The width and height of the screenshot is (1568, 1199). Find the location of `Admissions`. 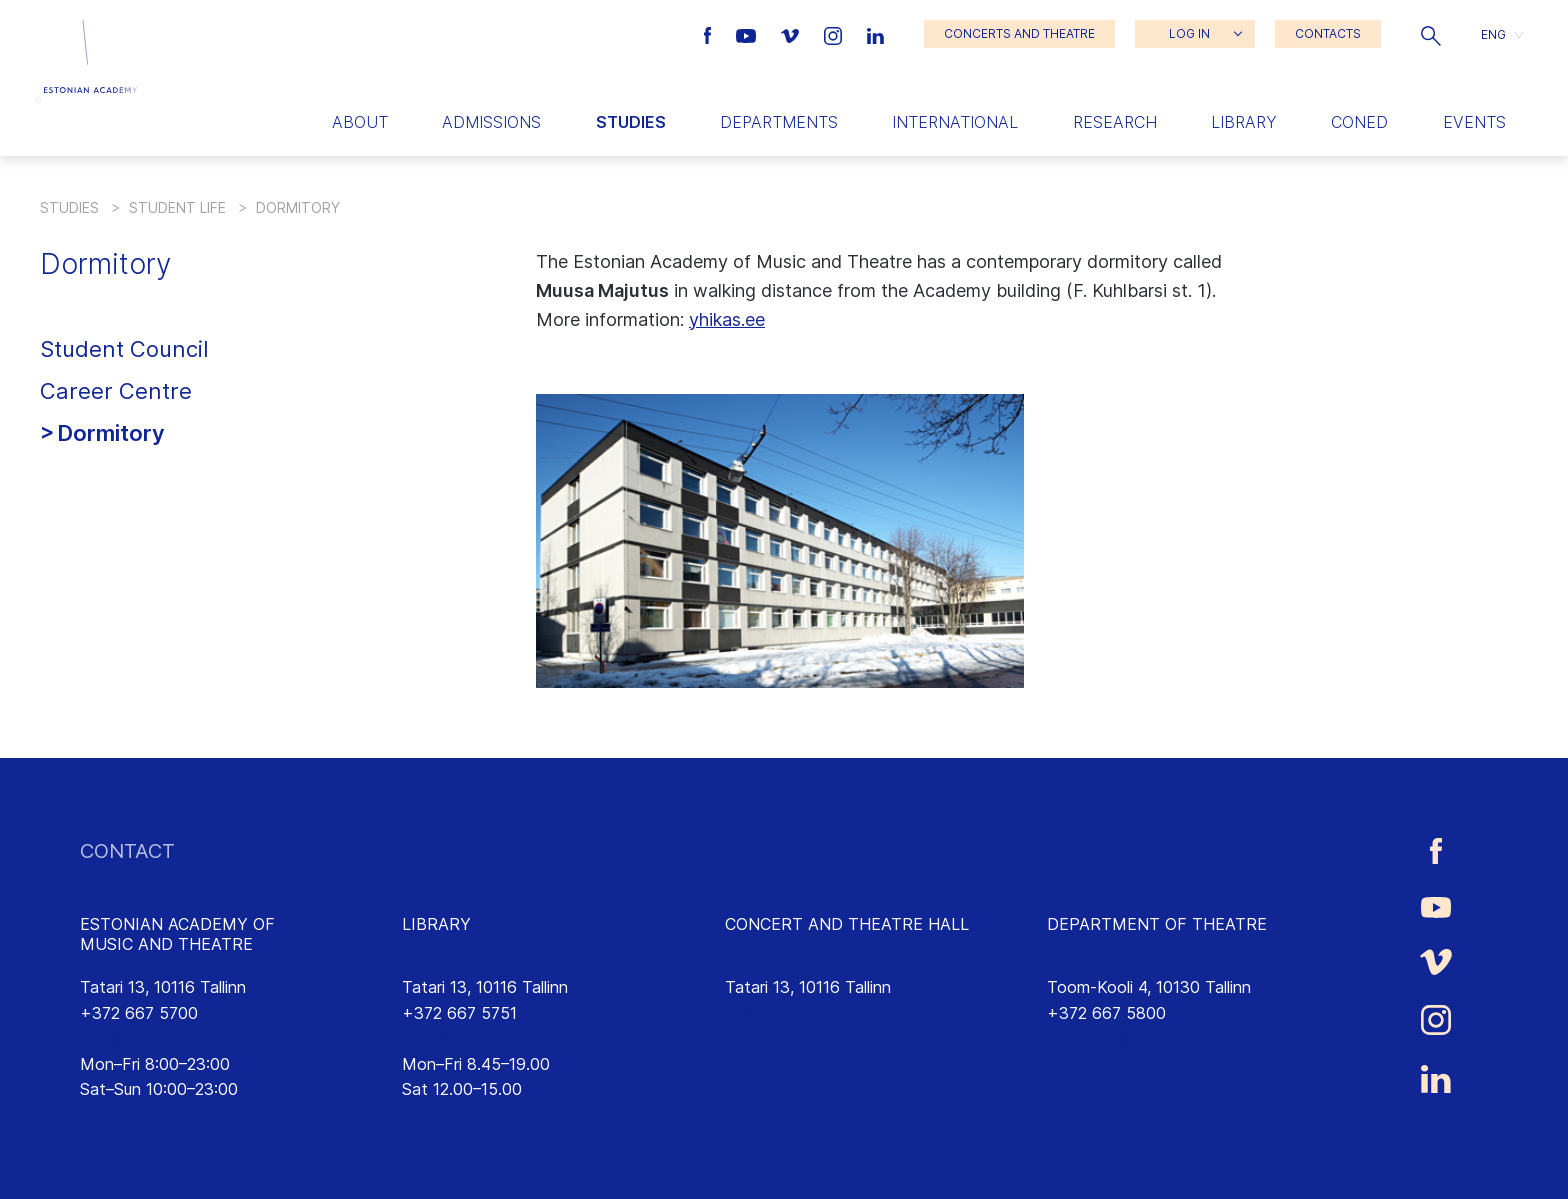

Admissions is located at coordinates (491, 122).